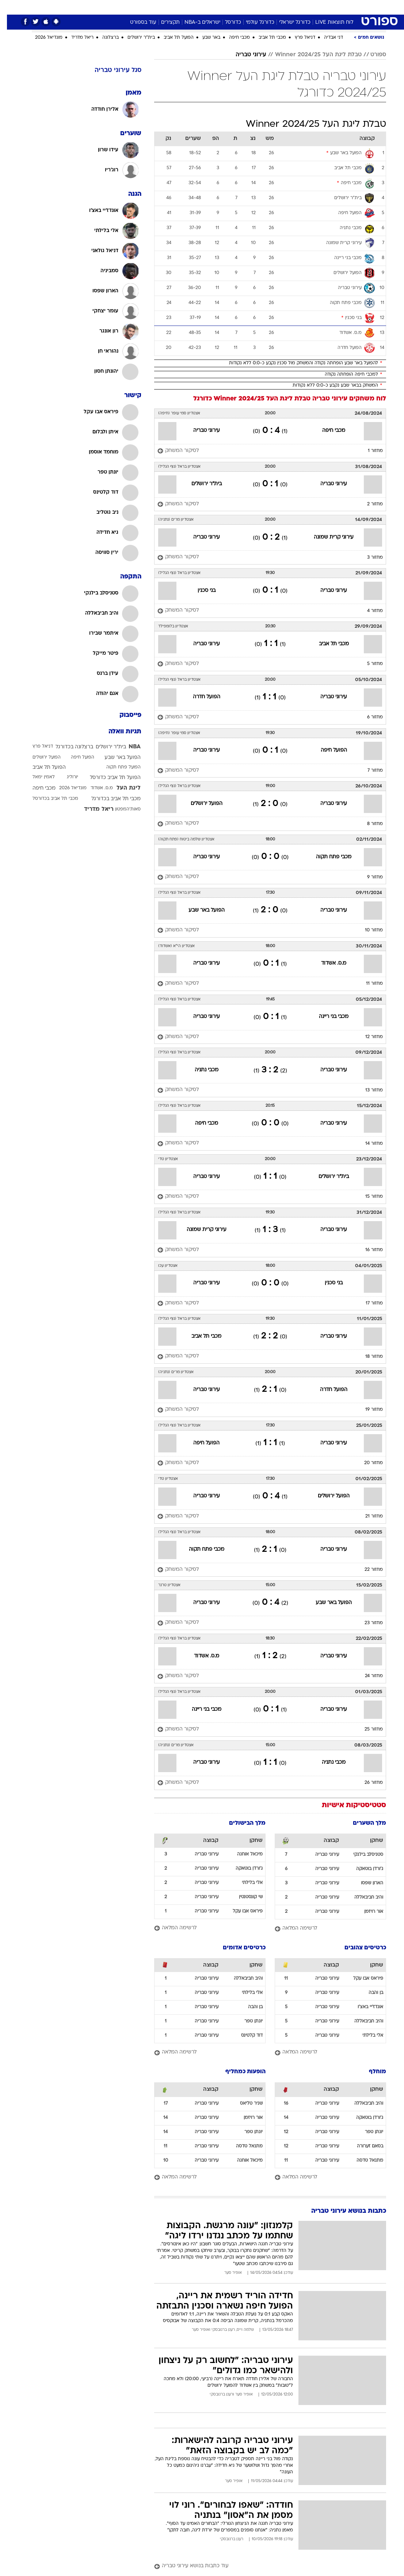 The width and height of the screenshot is (404, 2576). Describe the element at coordinates (116, 767) in the screenshot. I see `הפועל פתח תקוה` at that location.